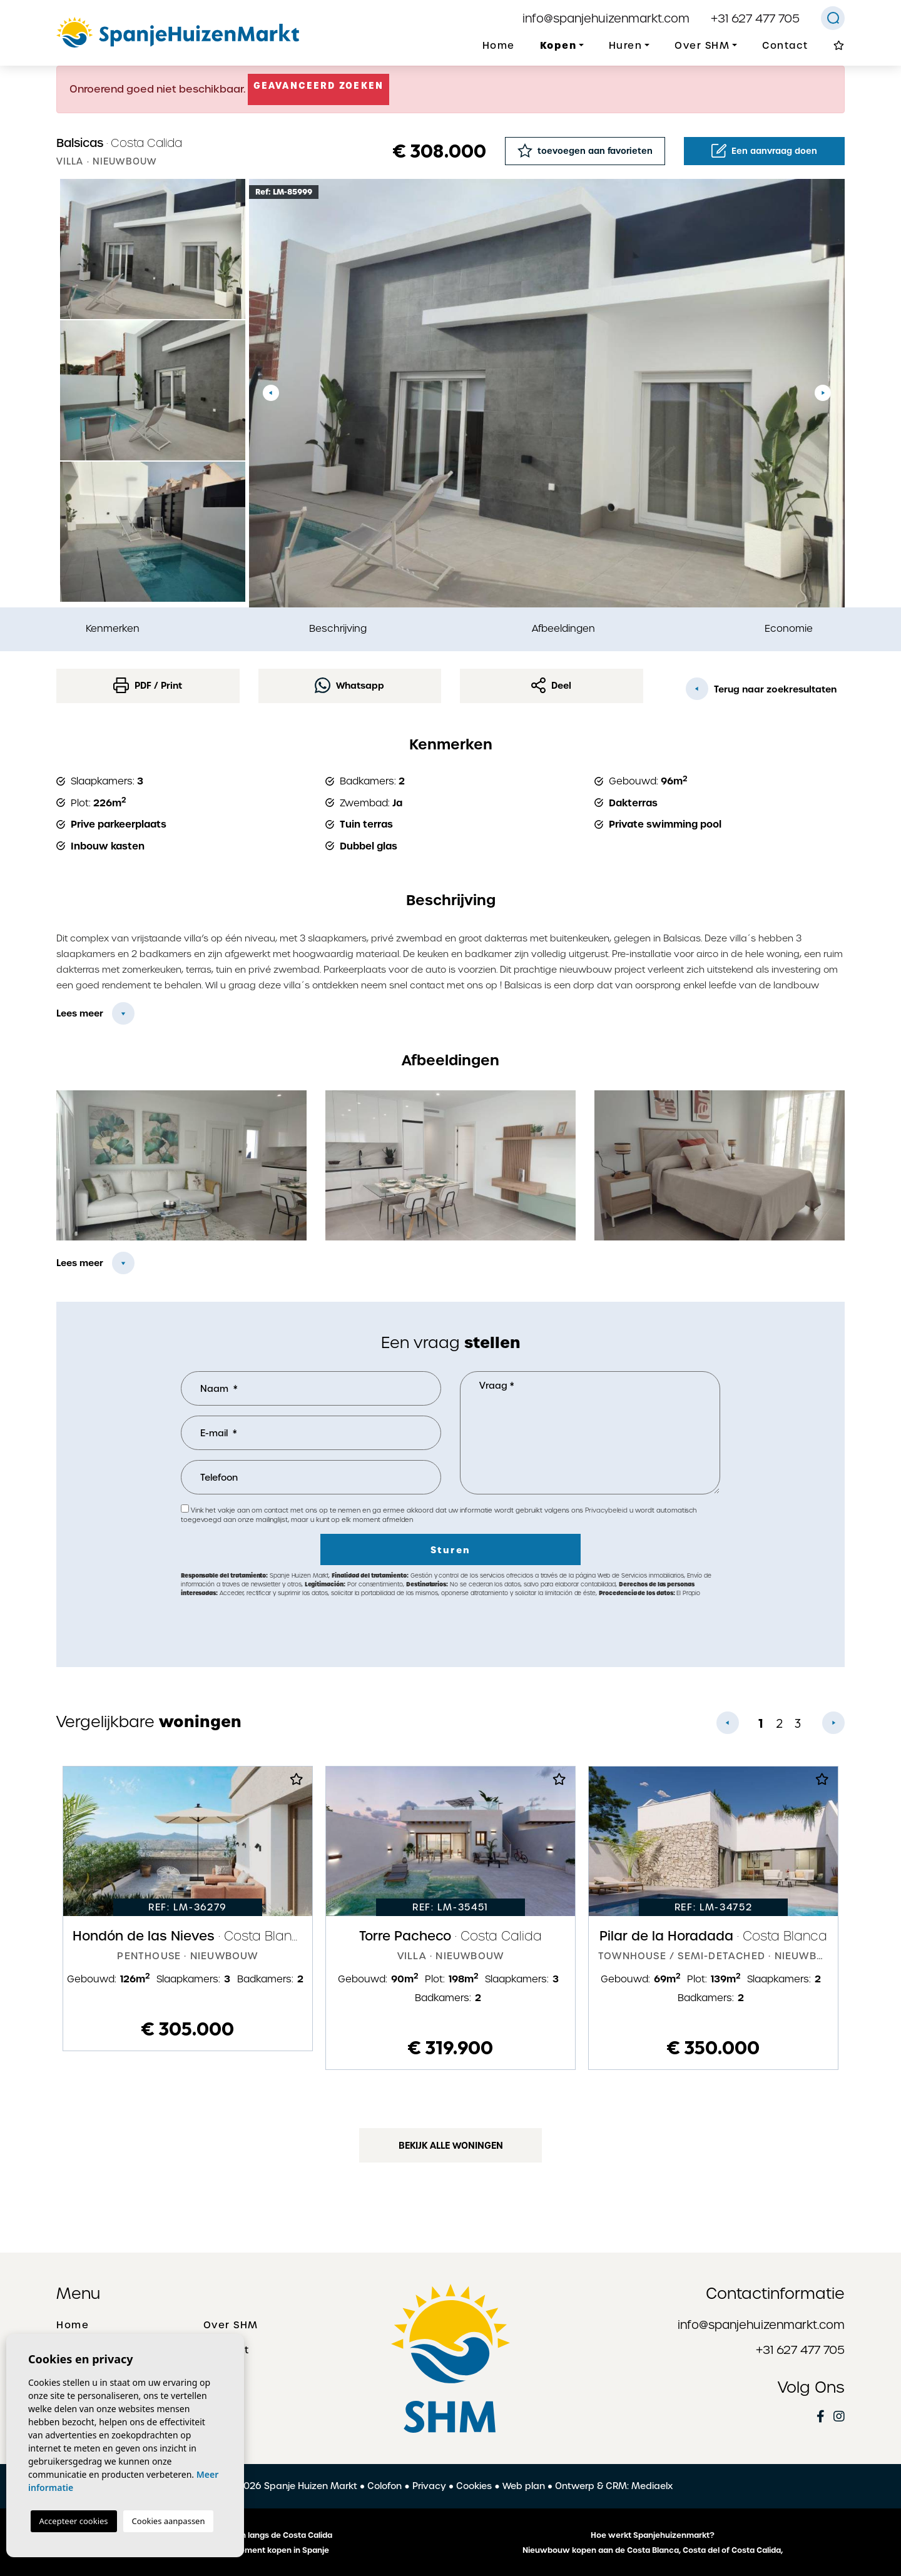  What do you see at coordinates (338, 628) in the screenshot?
I see `Beschrijving [tab]` at bounding box center [338, 628].